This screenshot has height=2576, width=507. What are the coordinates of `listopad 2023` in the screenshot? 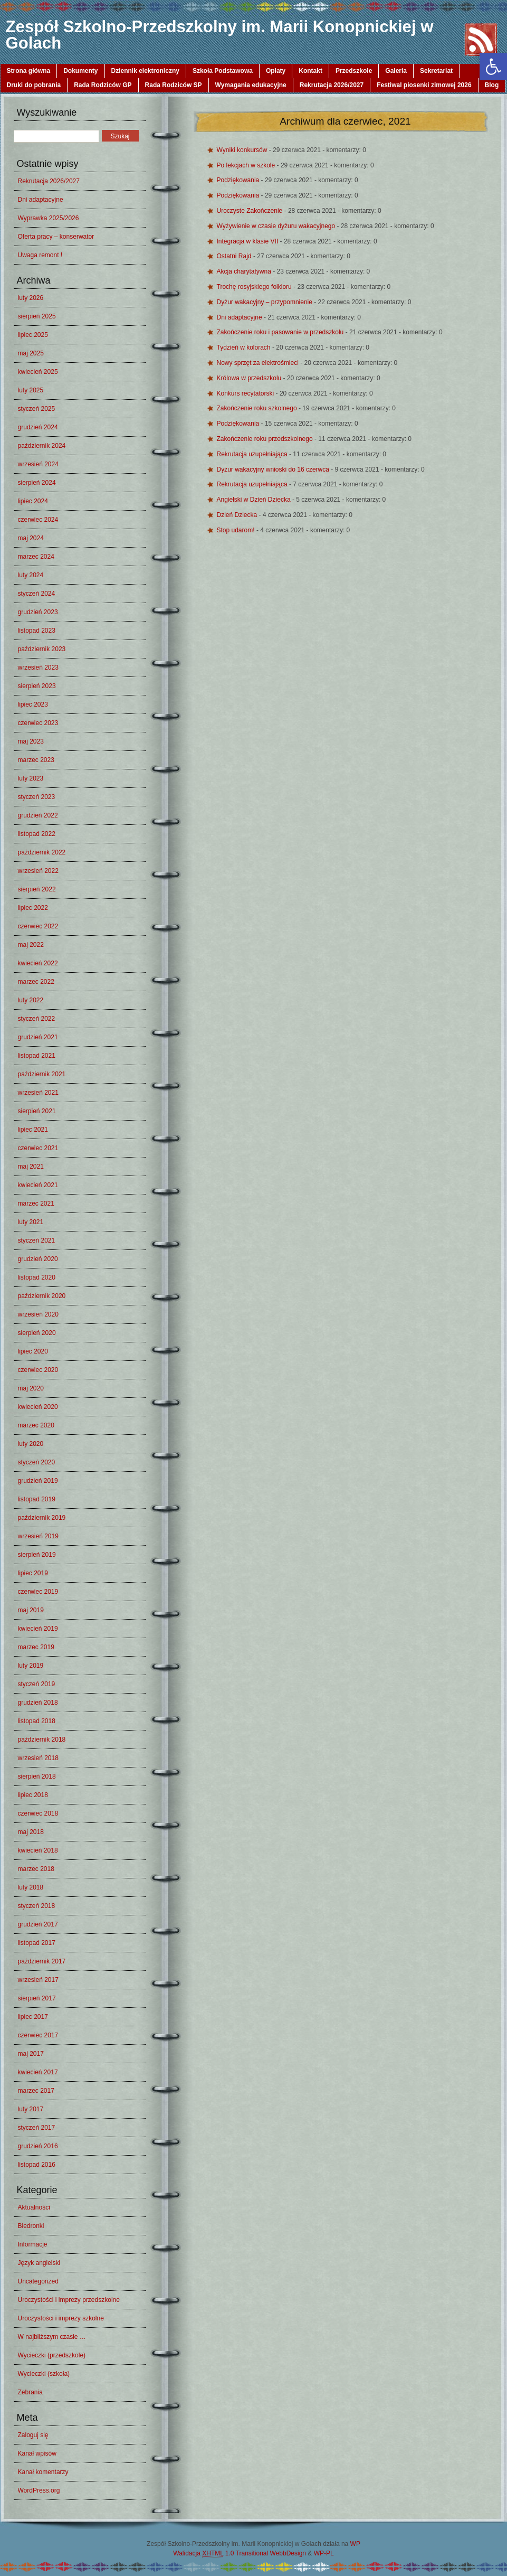 It's located at (36, 630).